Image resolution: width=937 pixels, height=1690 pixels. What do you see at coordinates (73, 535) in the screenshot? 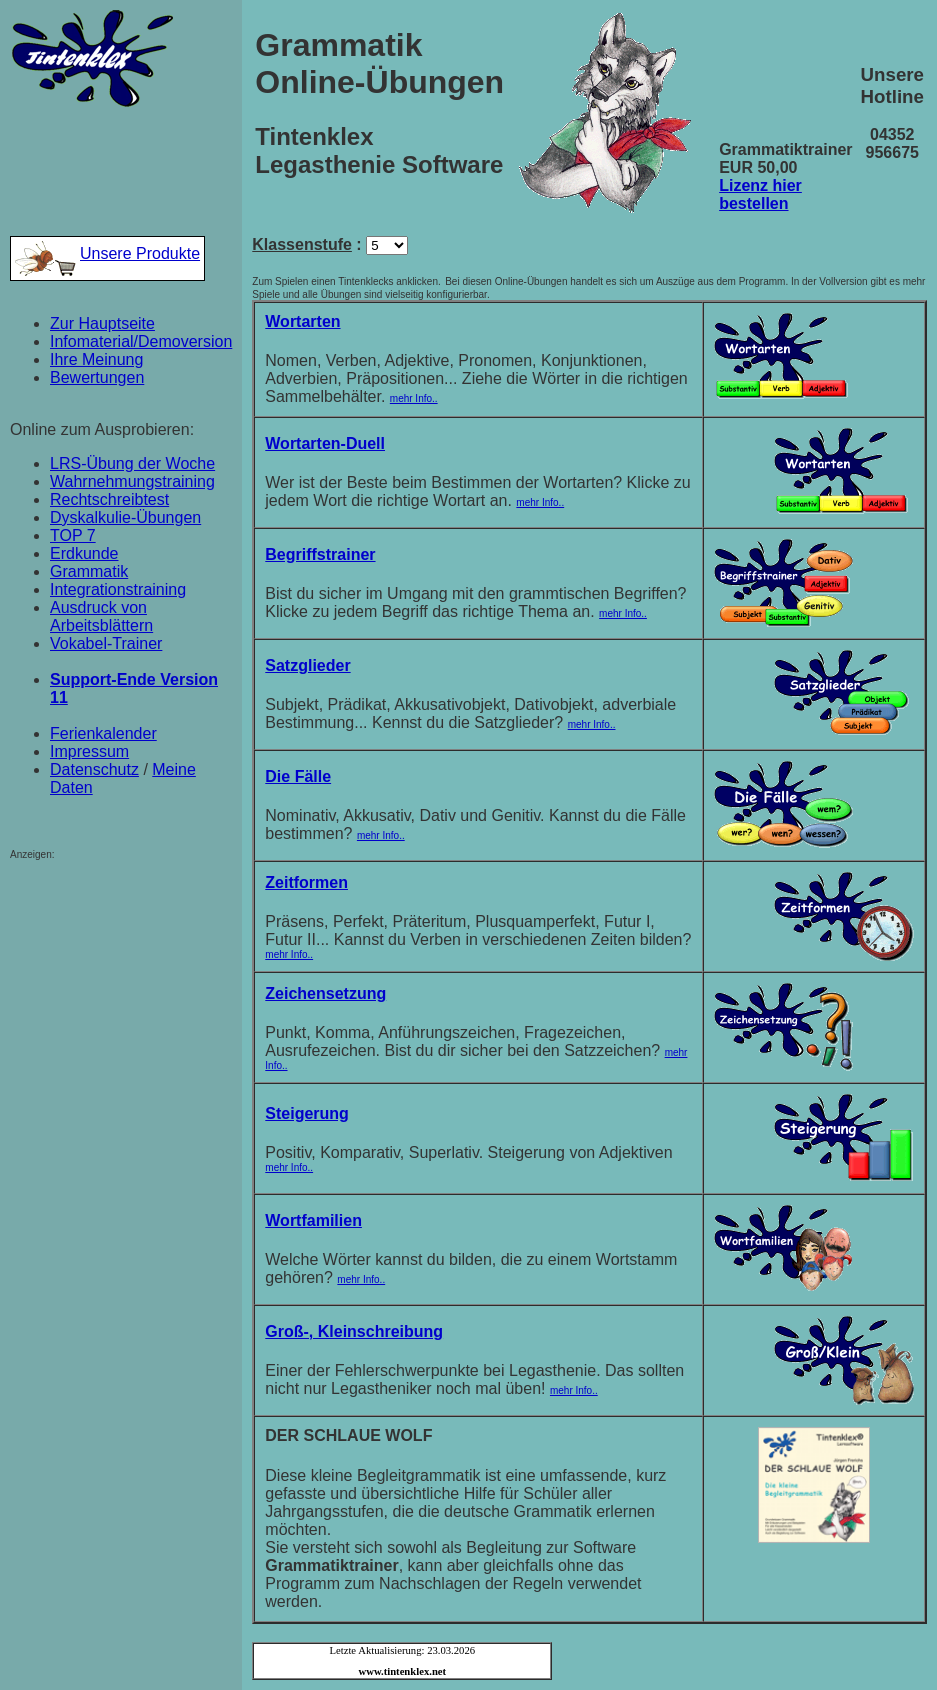
I see `TOP 7` at bounding box center [73, 535].